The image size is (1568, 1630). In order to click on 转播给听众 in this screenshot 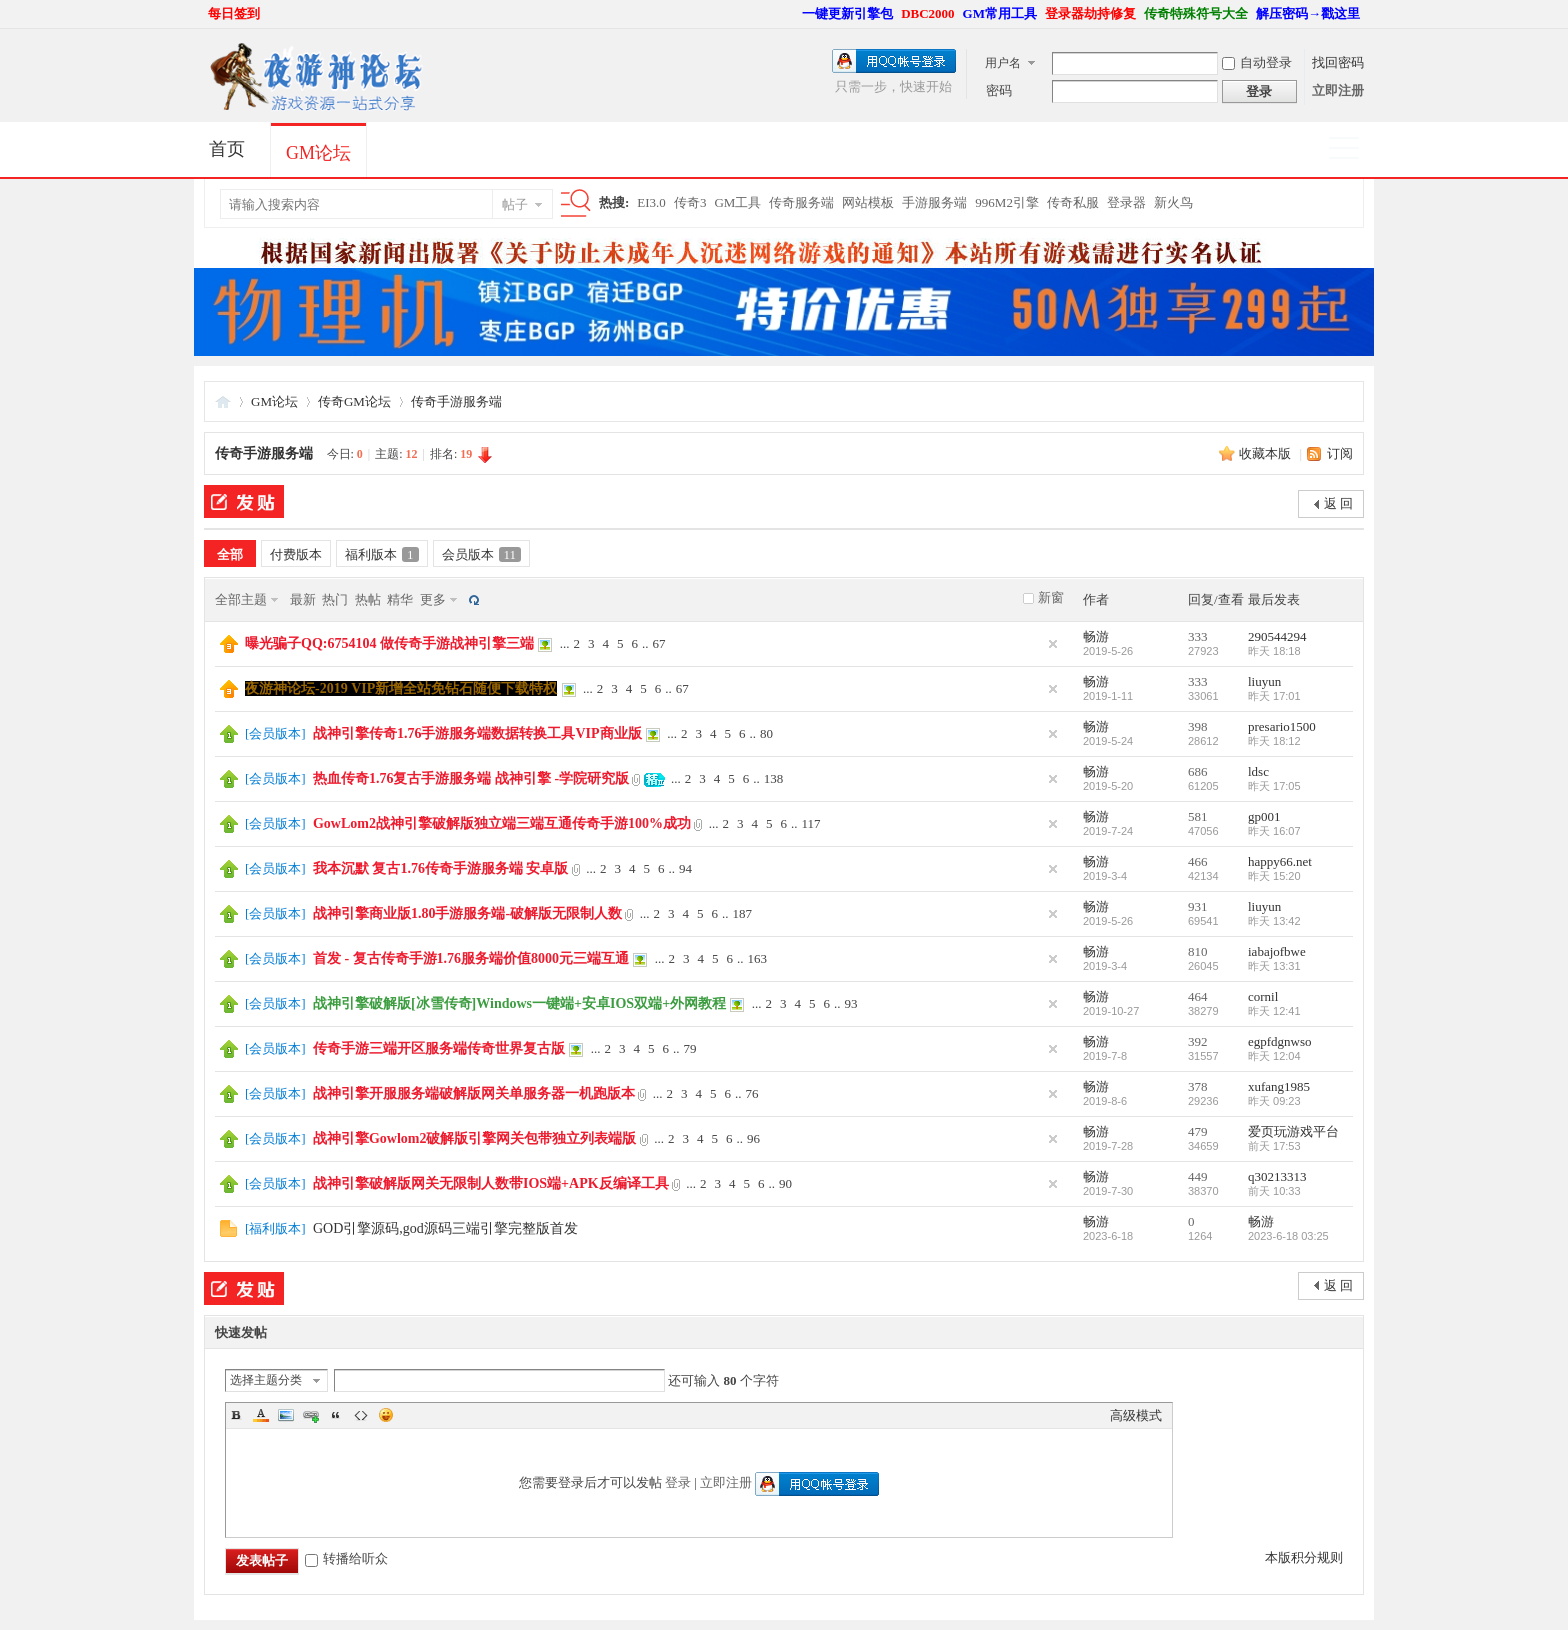, I will do `click(346, 1558)`.